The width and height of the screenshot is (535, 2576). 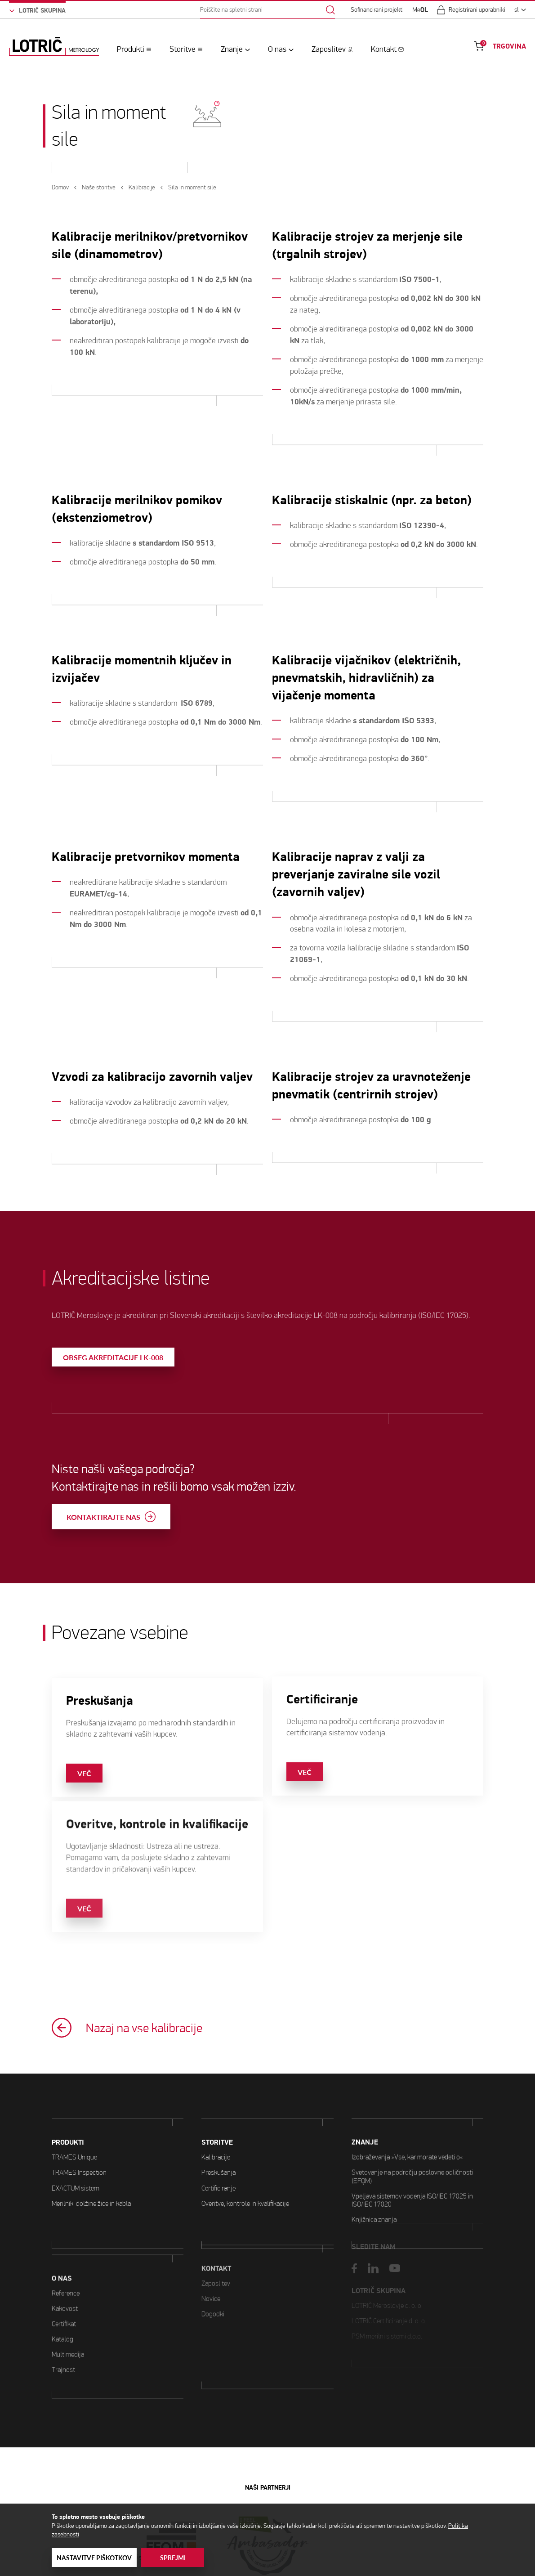 I want to click on TRGOVINA, so click(x=509, y=46).